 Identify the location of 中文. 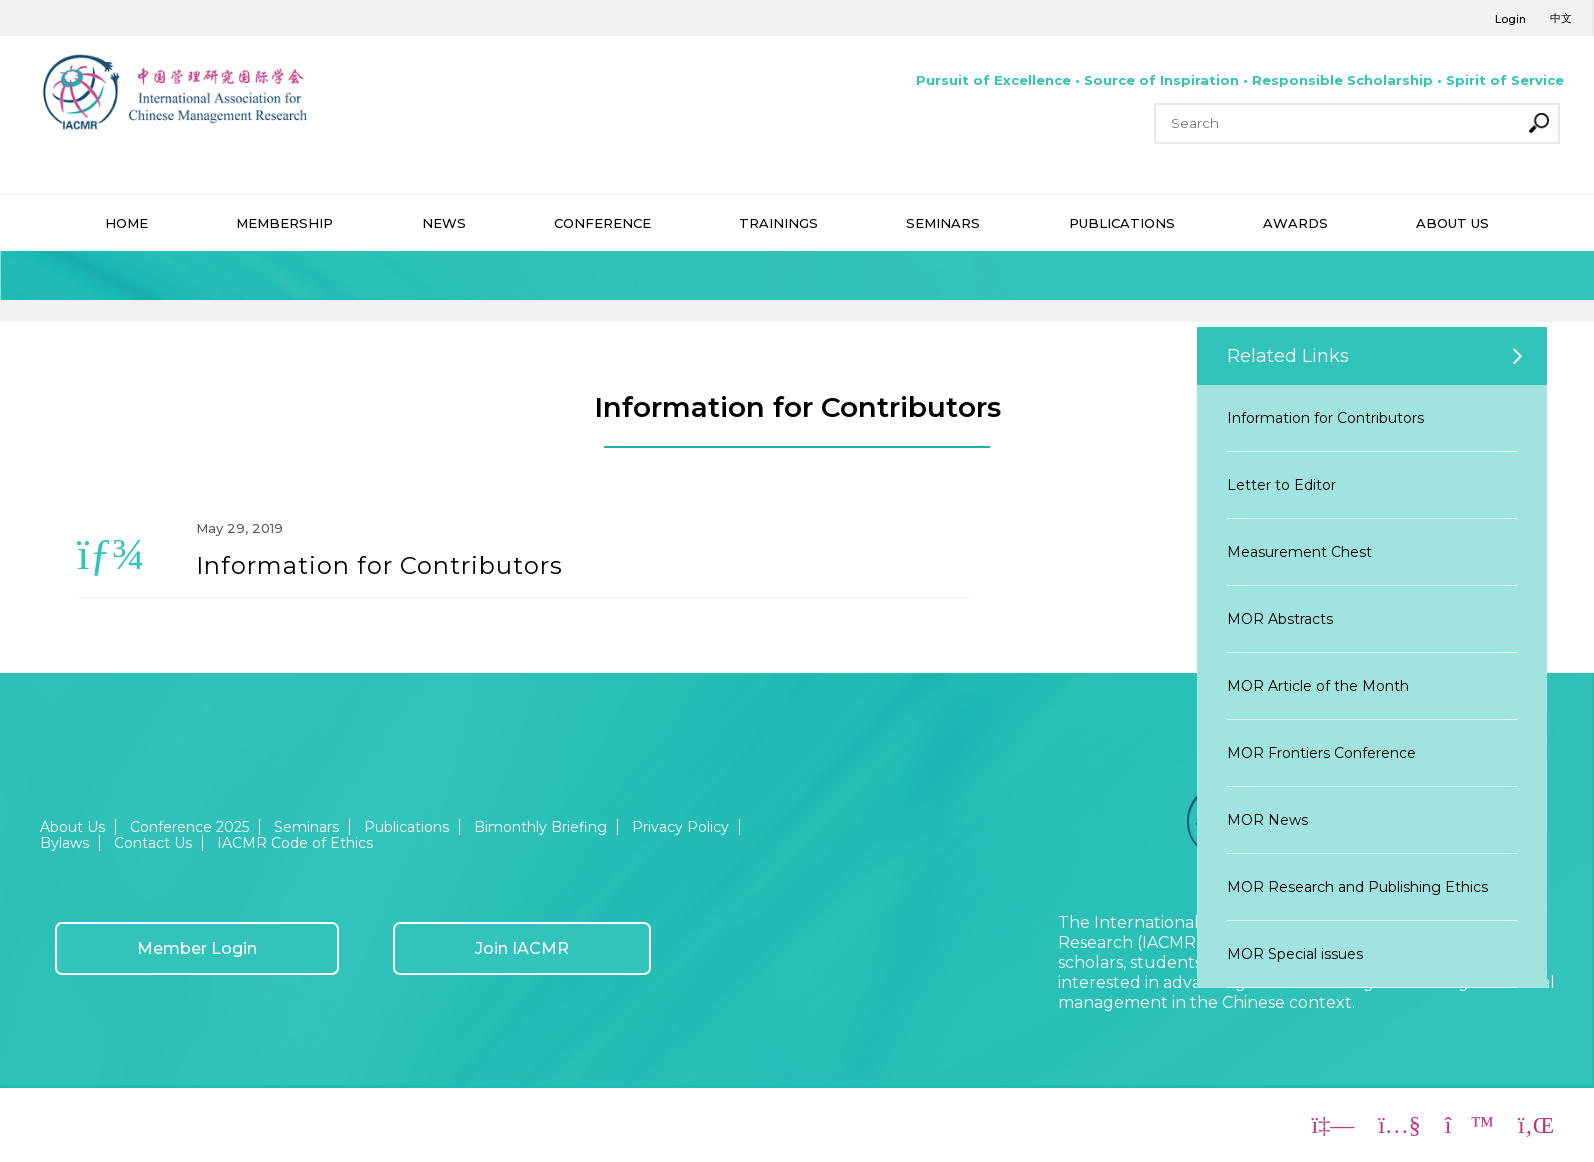
(1561, 18).